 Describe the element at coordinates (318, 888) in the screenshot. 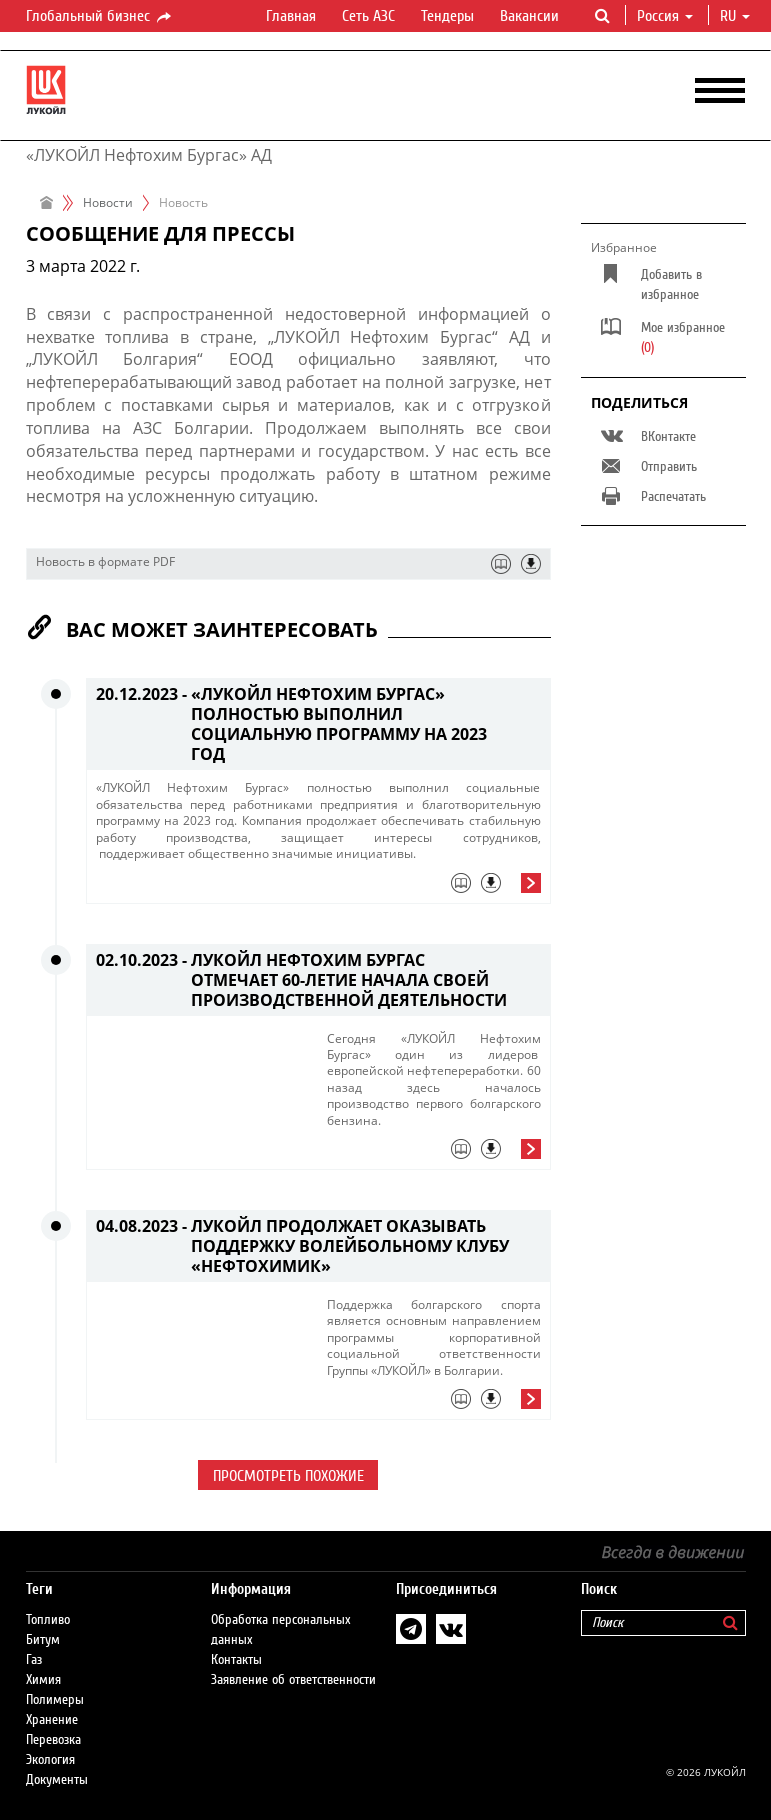

I see `[tab]` at that location.